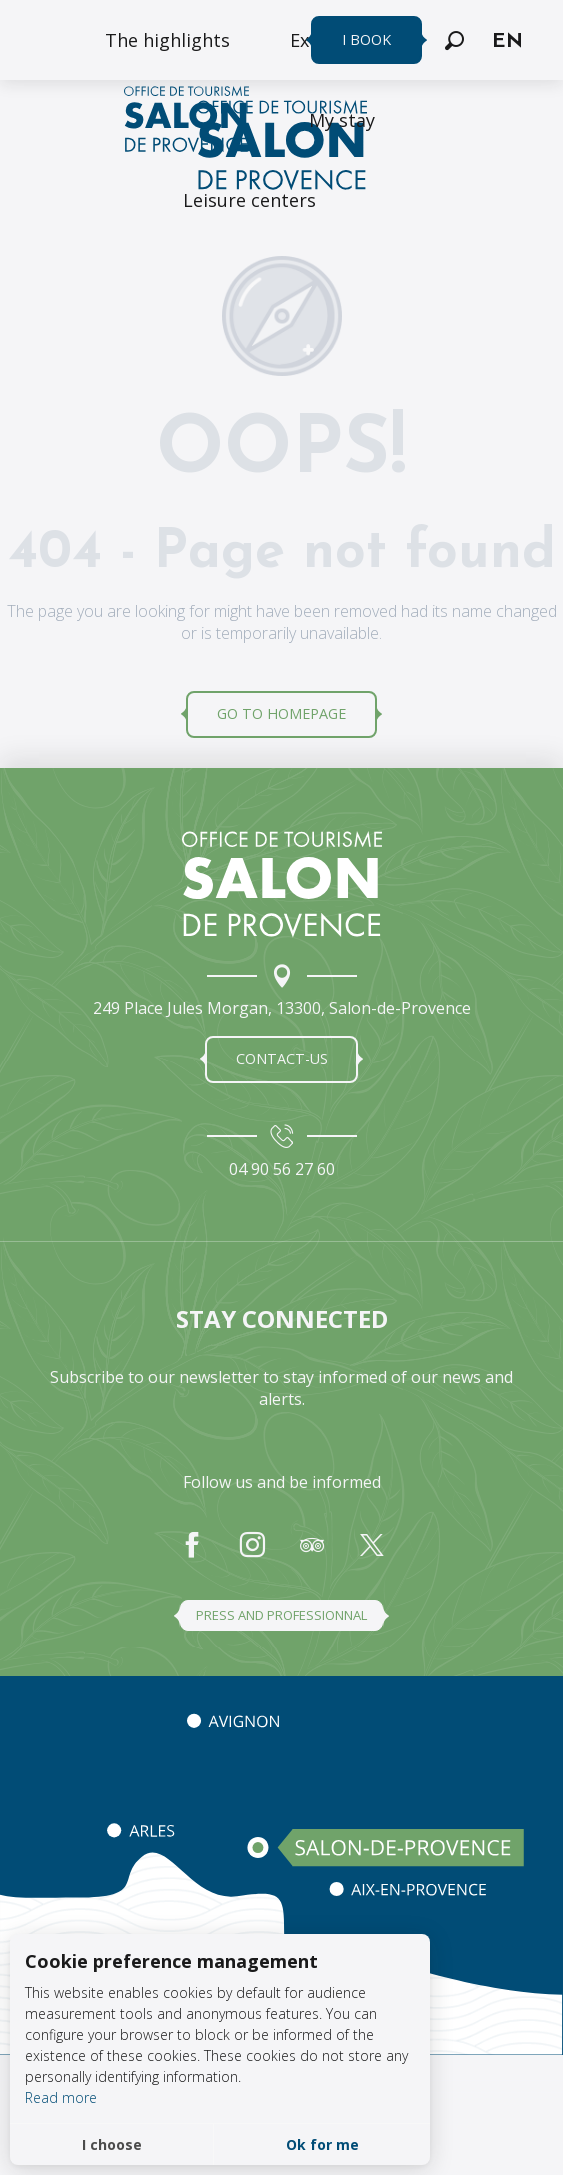  What do you see at coordinates (322, 2144) in the screenshot?
I see `Ok for me [button]` at bounding box center [322, 2144].